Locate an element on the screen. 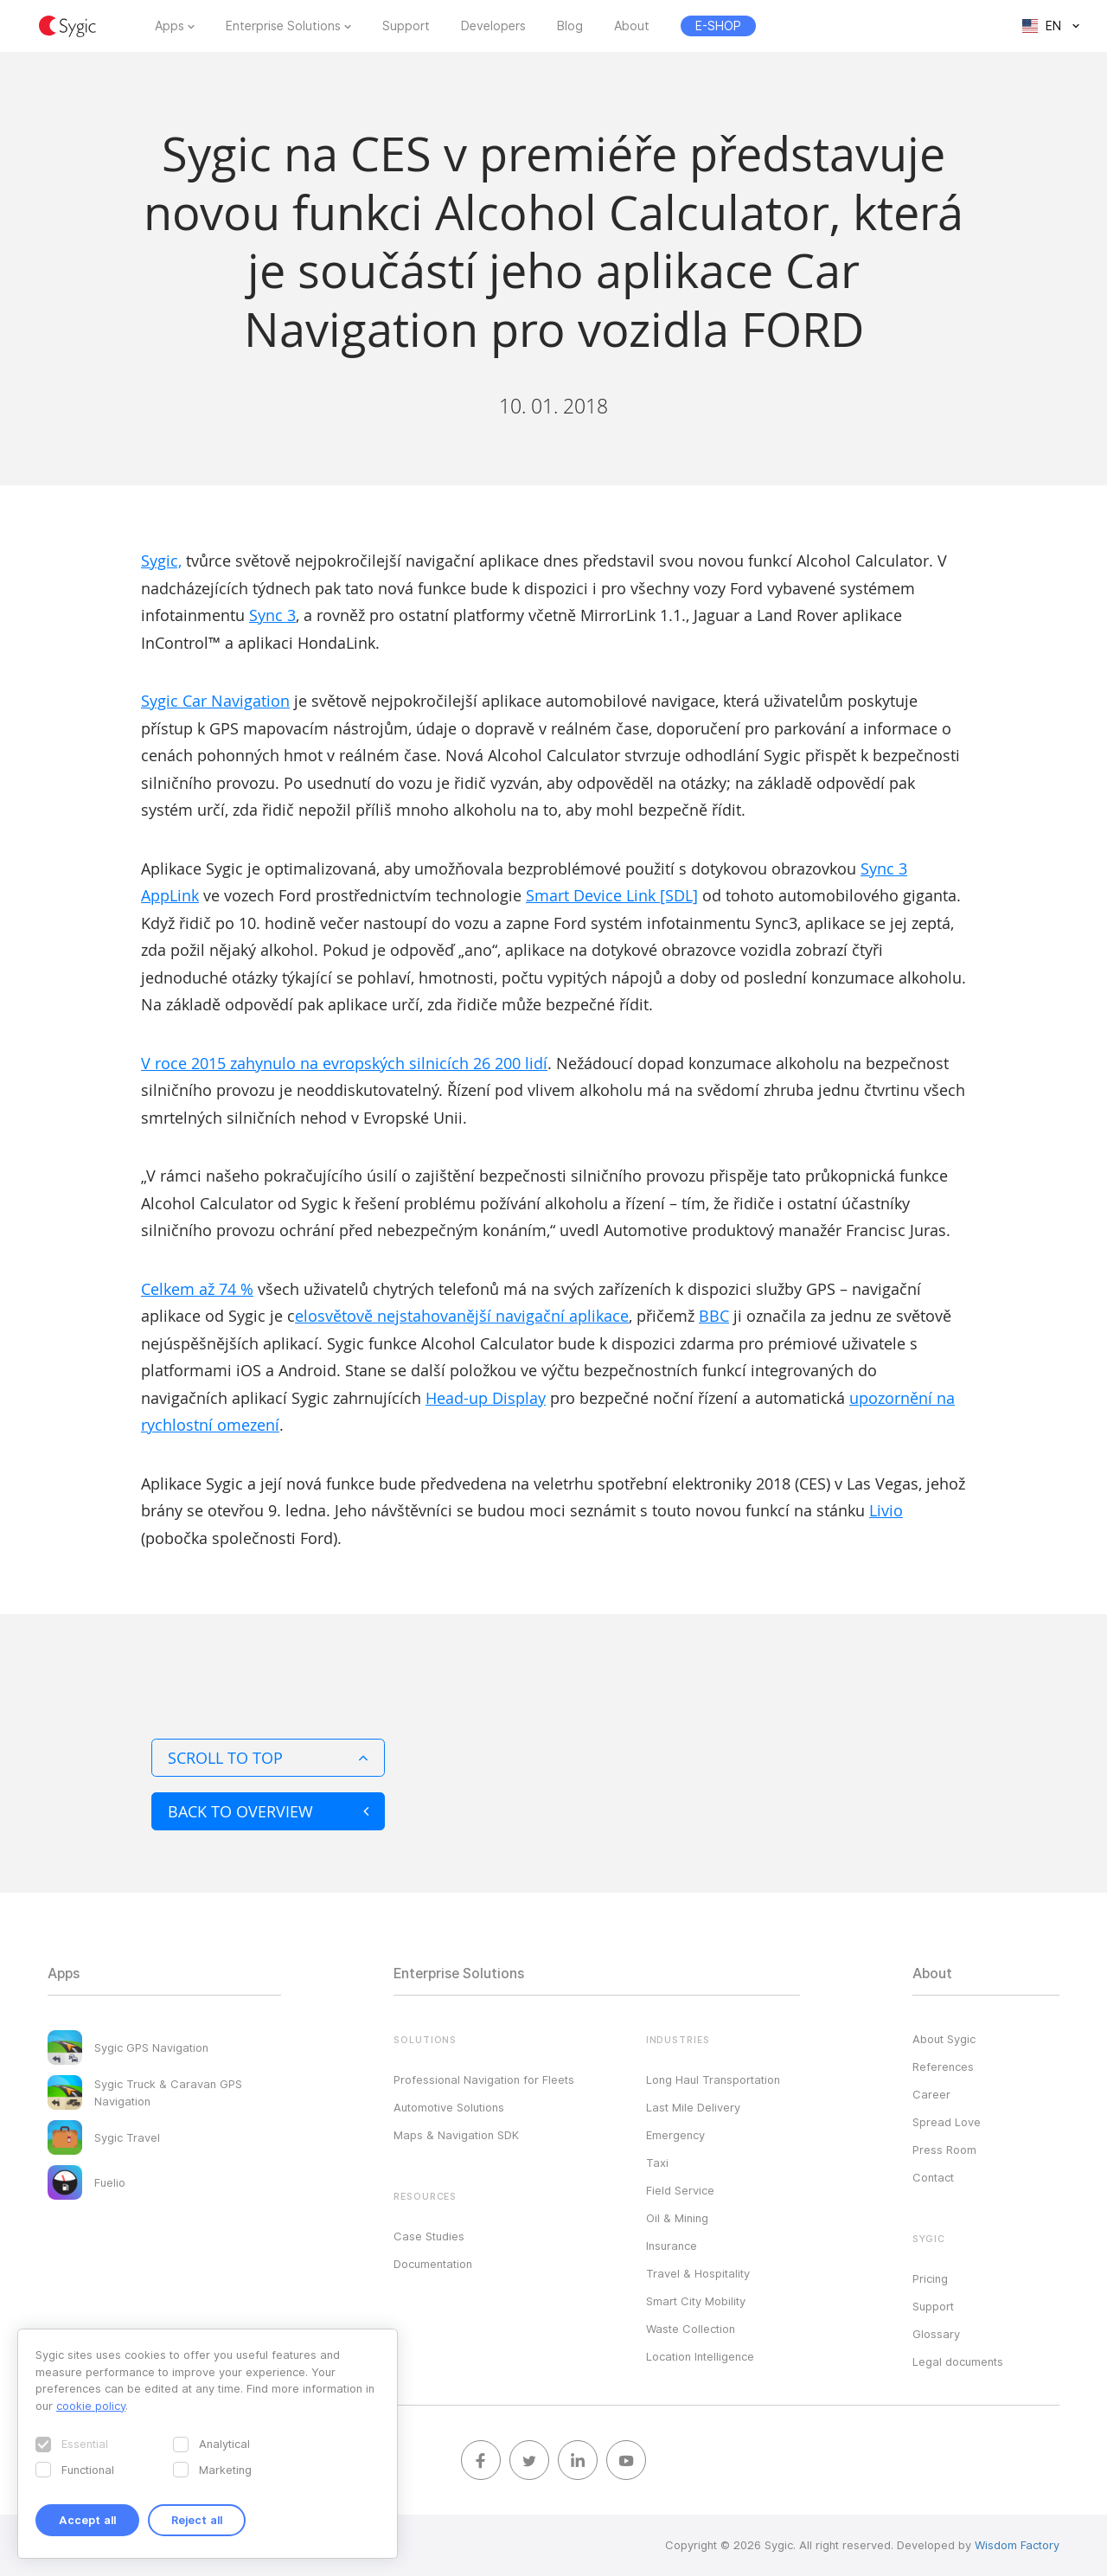 The width and height of the screenshot is (1107, 2576). Sygic Car Navigation is located at coordinates (215, 700).